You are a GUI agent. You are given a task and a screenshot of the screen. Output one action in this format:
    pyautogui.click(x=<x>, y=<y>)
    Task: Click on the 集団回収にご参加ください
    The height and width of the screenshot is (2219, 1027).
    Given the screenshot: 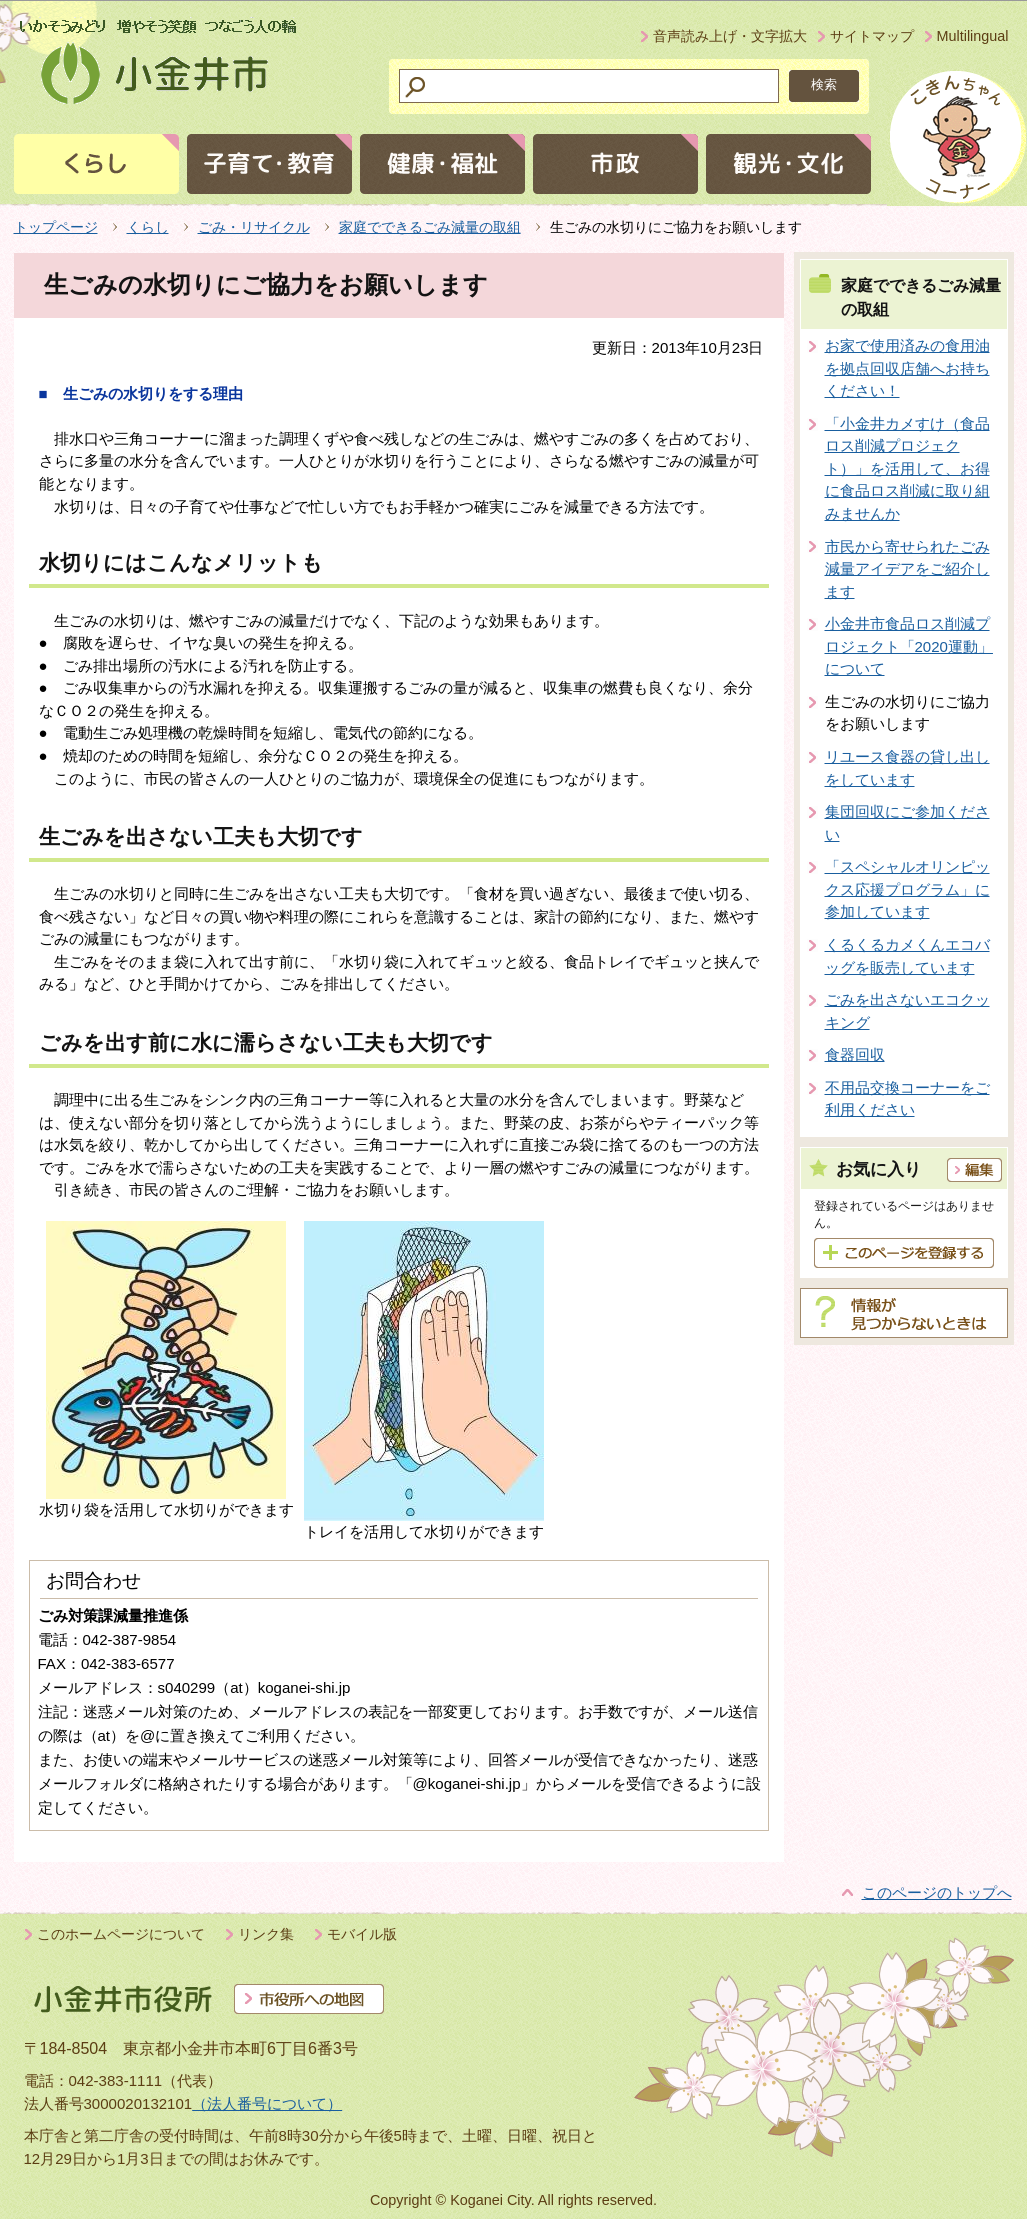 What is the action you would take?
    pyautogui.click(x=907, y=823)
    